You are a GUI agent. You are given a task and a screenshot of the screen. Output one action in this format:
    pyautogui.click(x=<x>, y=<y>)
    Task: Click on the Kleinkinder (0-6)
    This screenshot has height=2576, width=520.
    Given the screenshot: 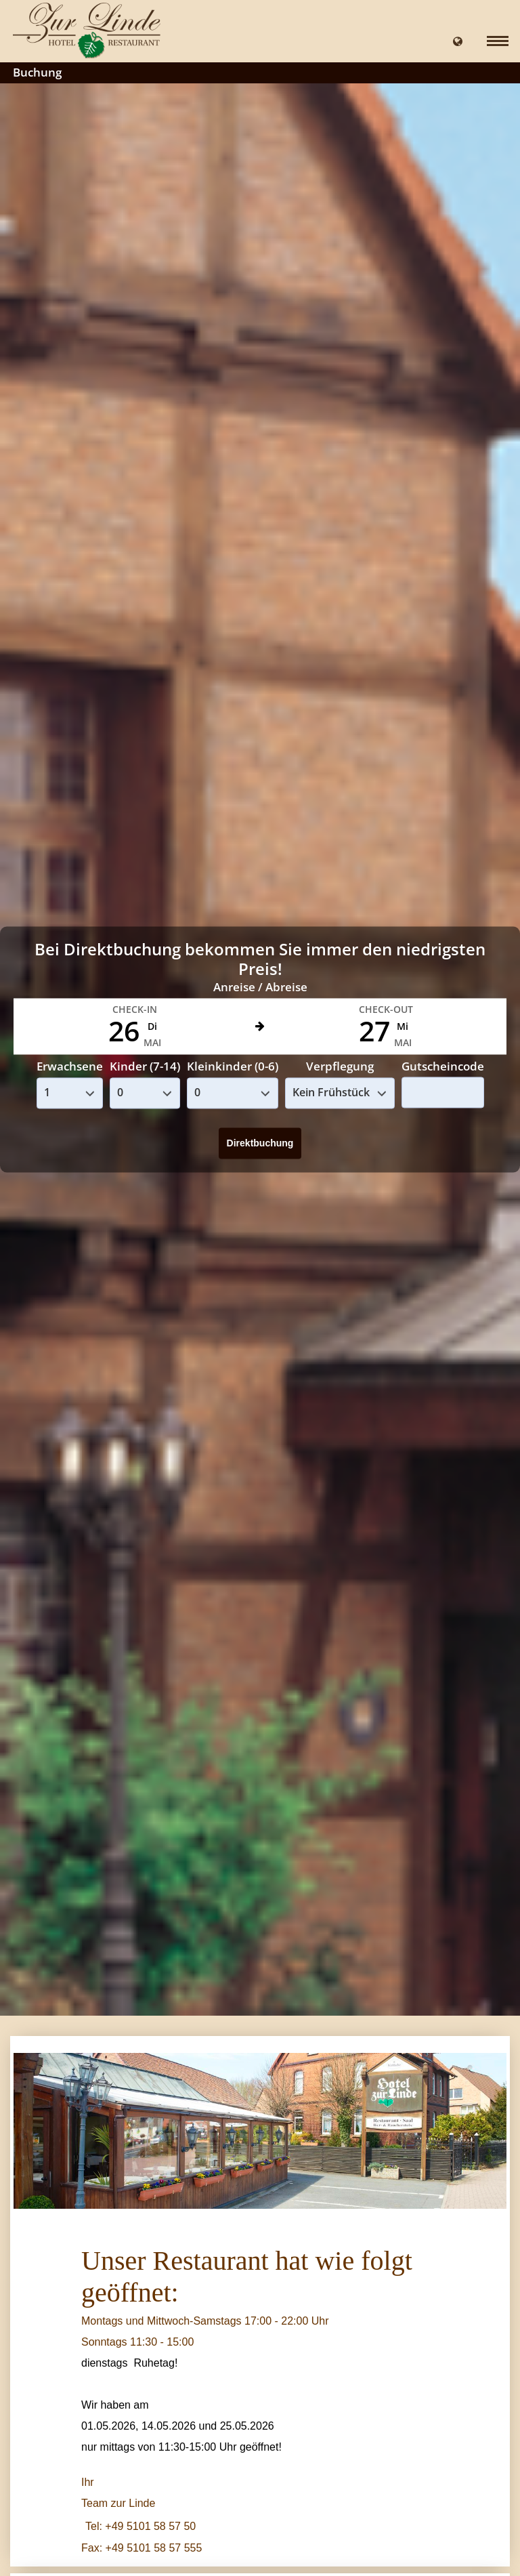 What is the action you would take?
    pyautogui.click(x=232, y=1067)
    